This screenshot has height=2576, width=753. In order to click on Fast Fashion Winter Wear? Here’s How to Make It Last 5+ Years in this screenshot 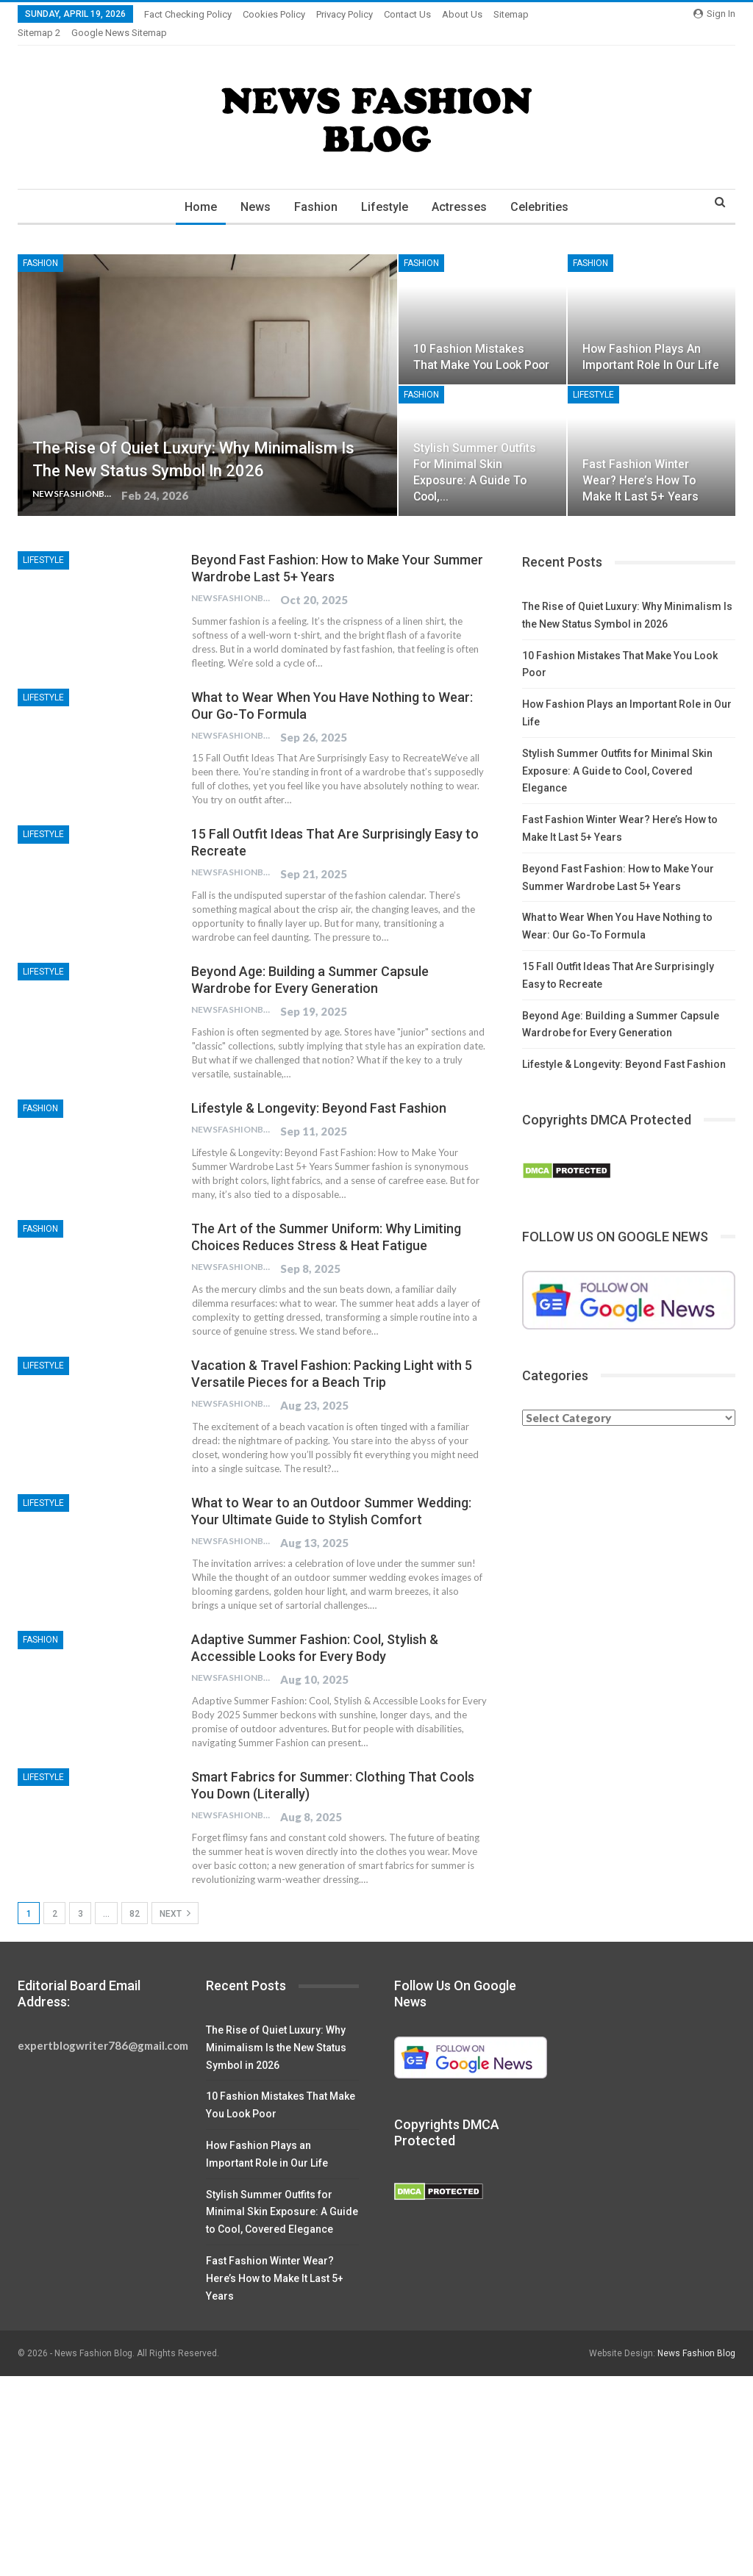, I will do `click(640, 463)`.